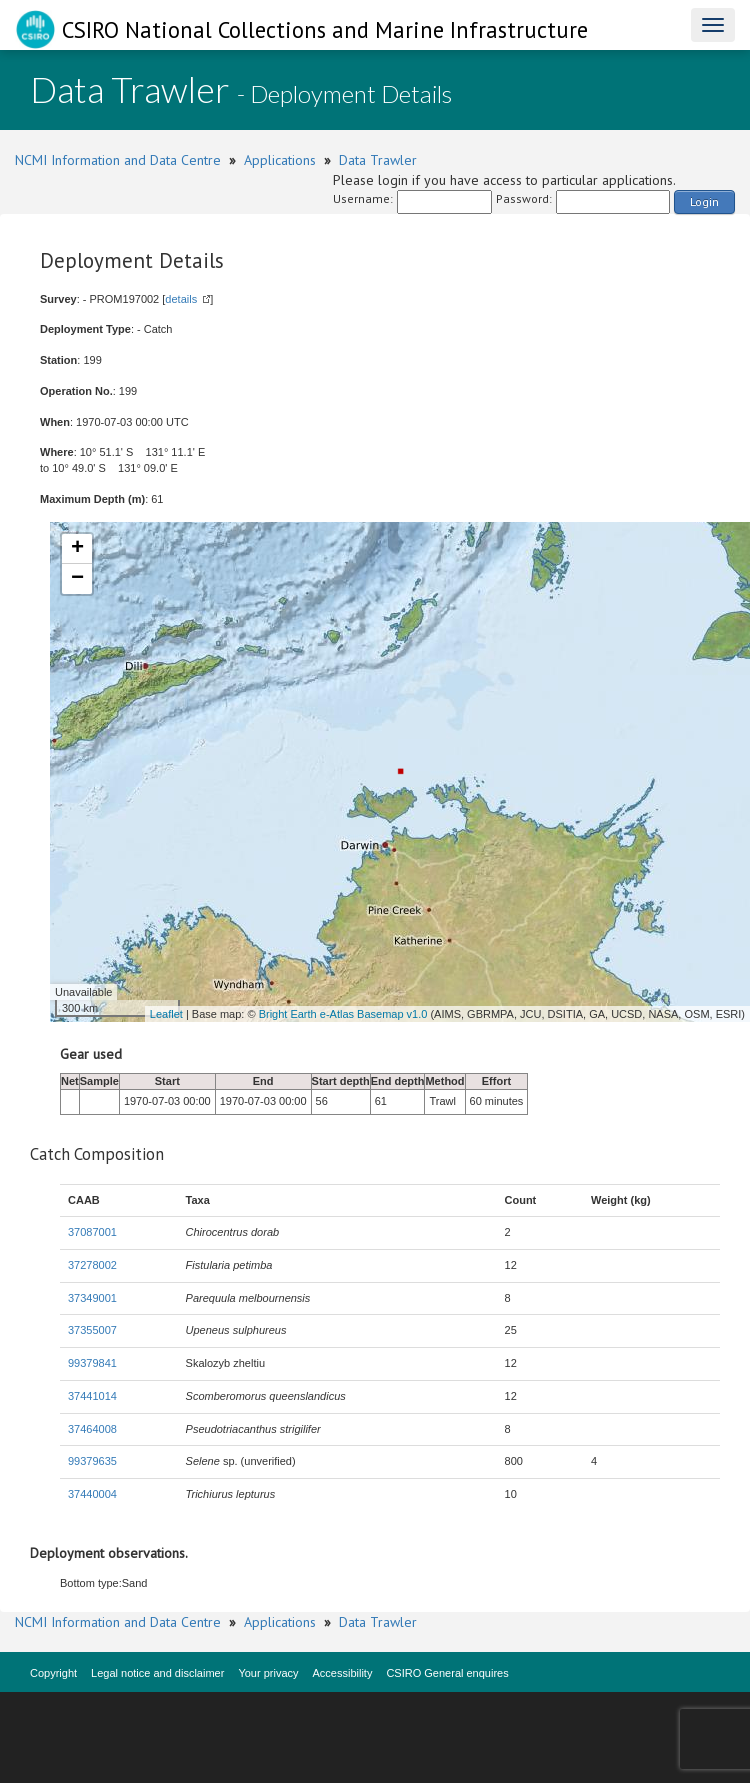  Describe the element at coordinates (92, 1330) in the screenshot. I see `37355007` at that location.